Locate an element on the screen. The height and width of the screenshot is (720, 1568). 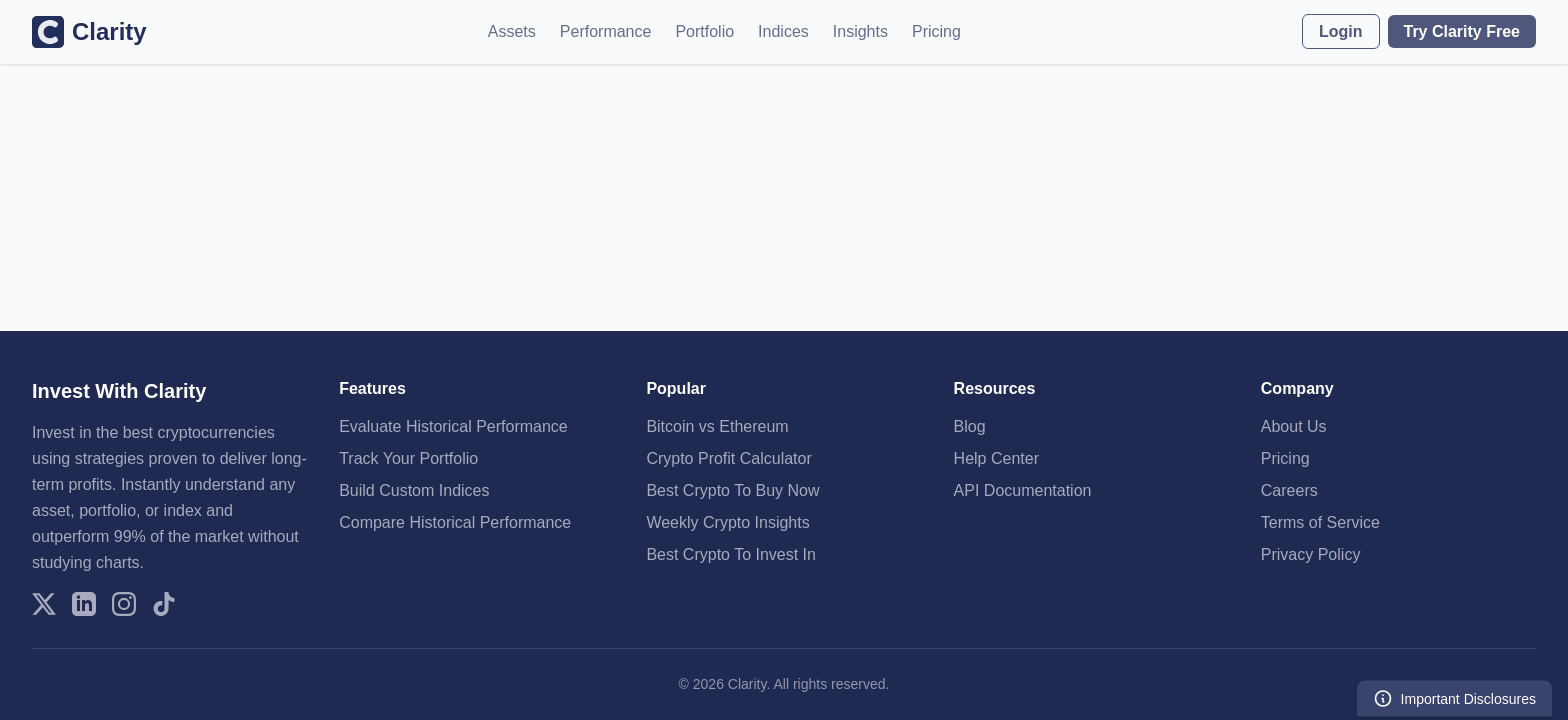
API Documentation is located at coordinates (1023, 490).